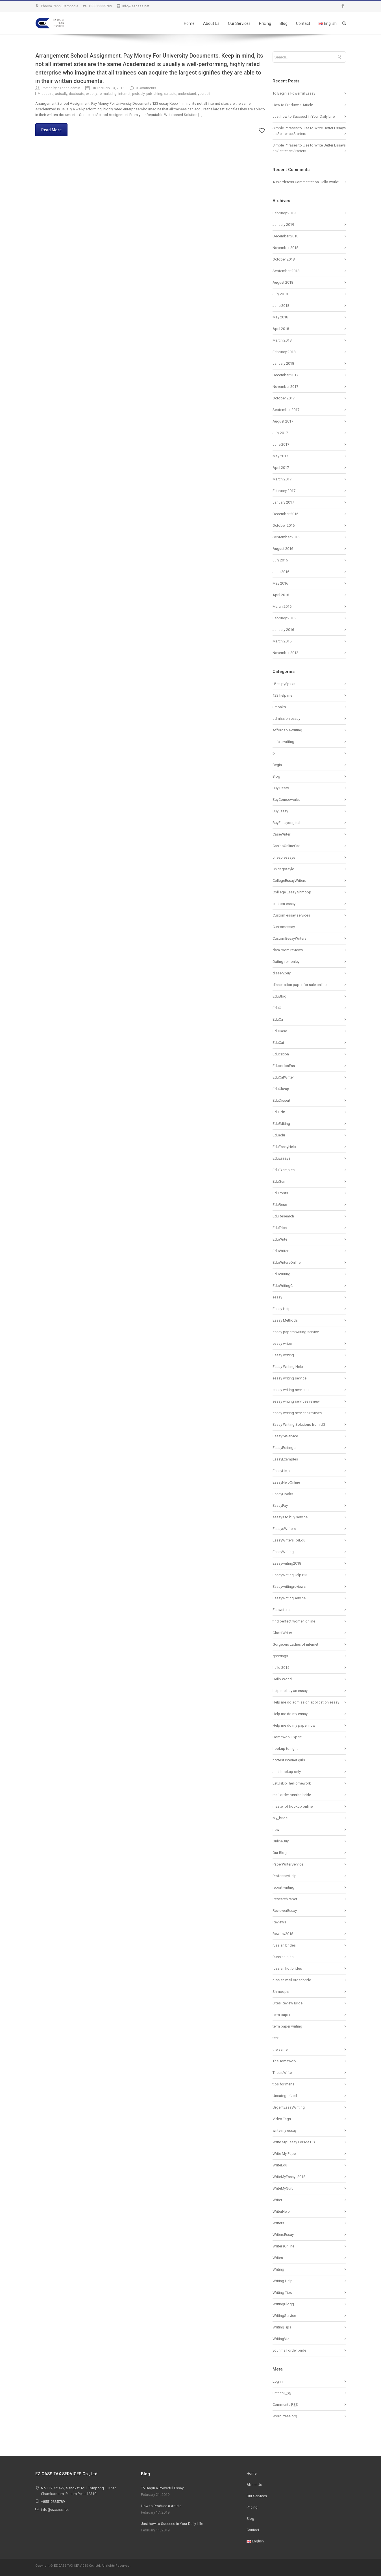 This screenshot has height=2576, width=381. Describe the element at coordinates (288, 1864) in the screenshot. I see `PaperWriterService` at that location.